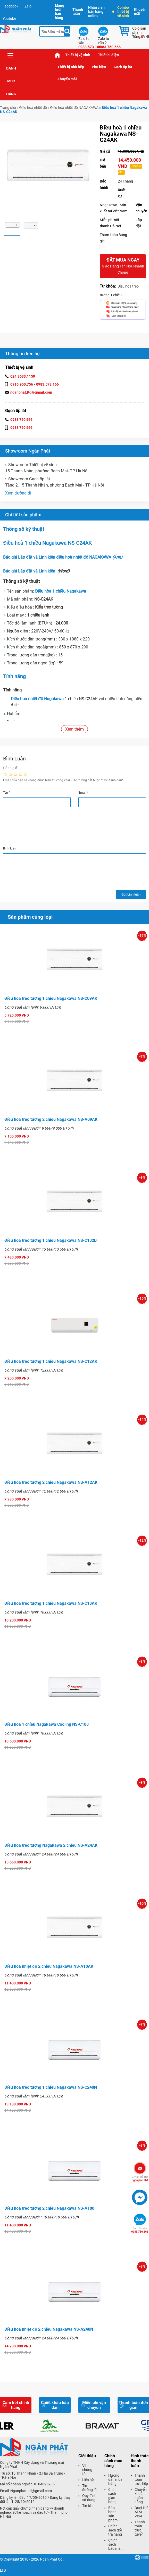 This screenshot has width=149, height=2576. What do you see at coordinates (50, 1603) in the screenshot?
I see `Điều hoà treo tường 1 chiều Nagakawa NS-C18AK` at bounding box center [50, 1603].